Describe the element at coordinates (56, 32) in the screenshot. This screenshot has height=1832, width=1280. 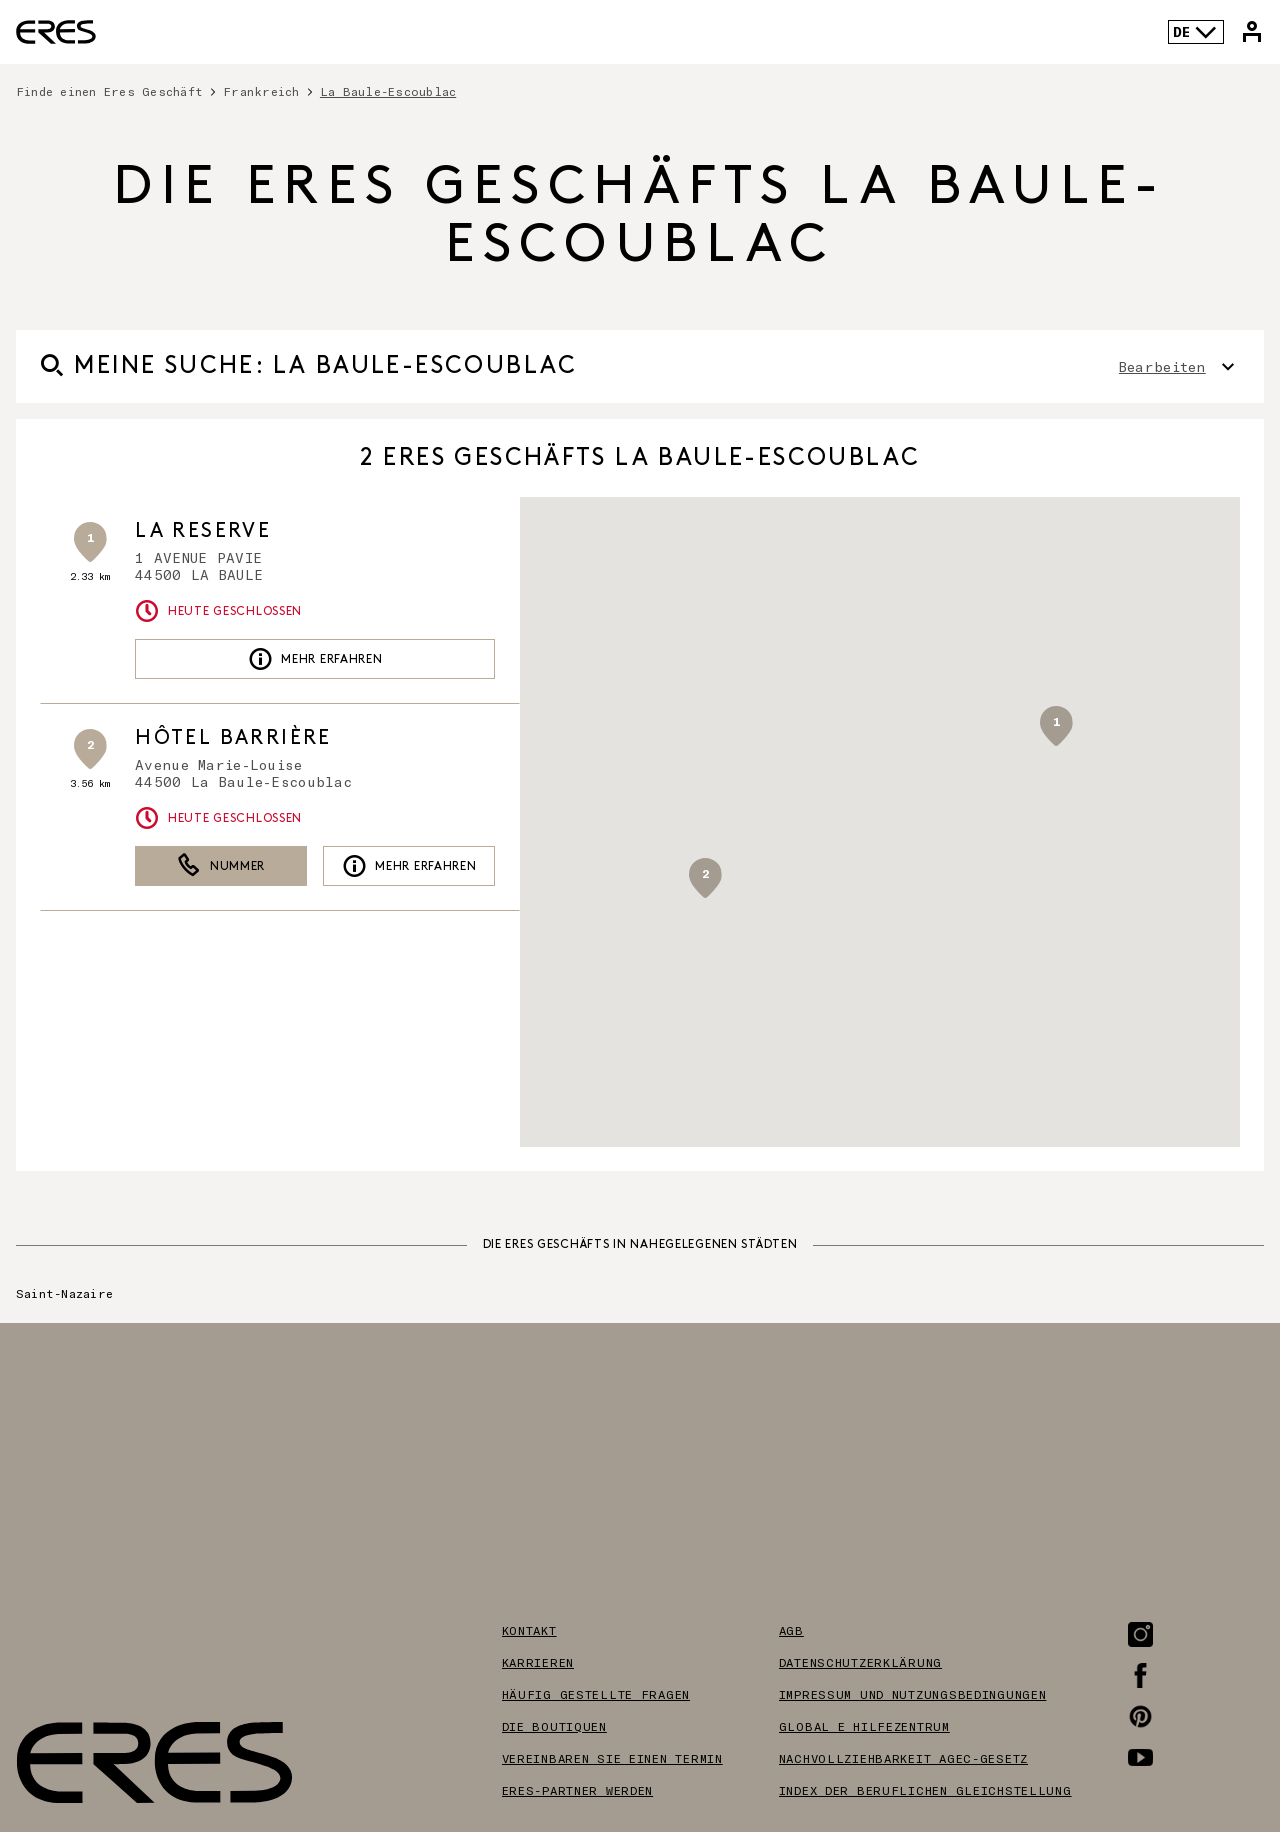
I see `[Link zur offiziellen Eres Paris Website]` at that location.